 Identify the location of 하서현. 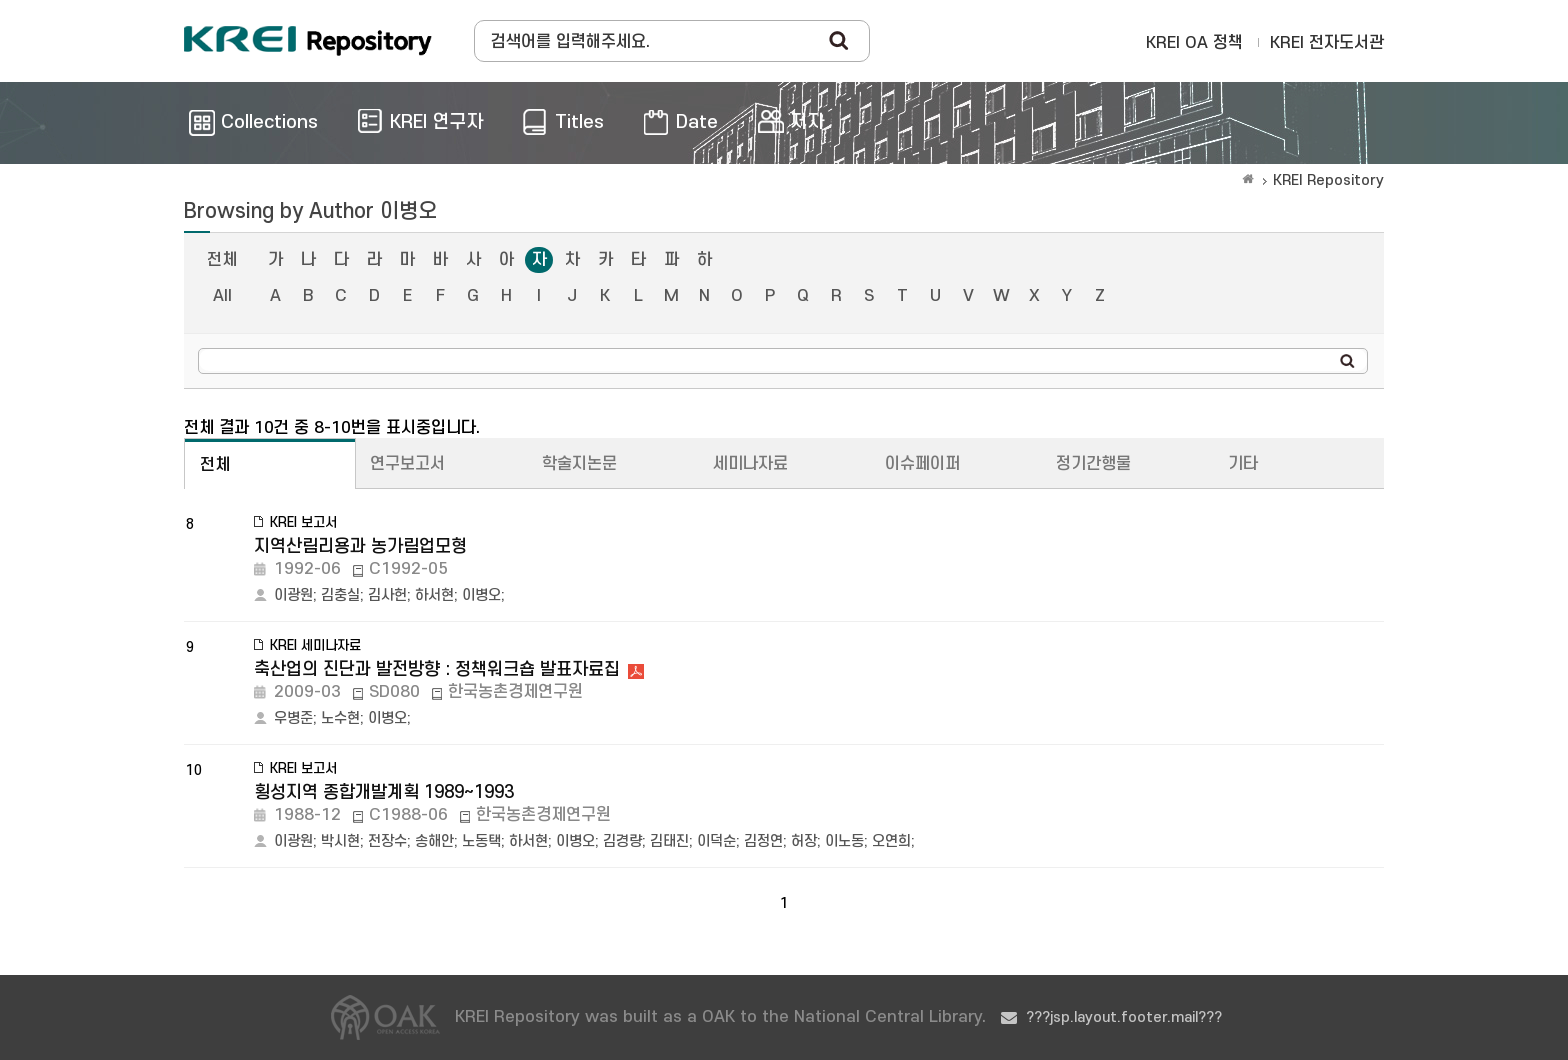
(434, 595).